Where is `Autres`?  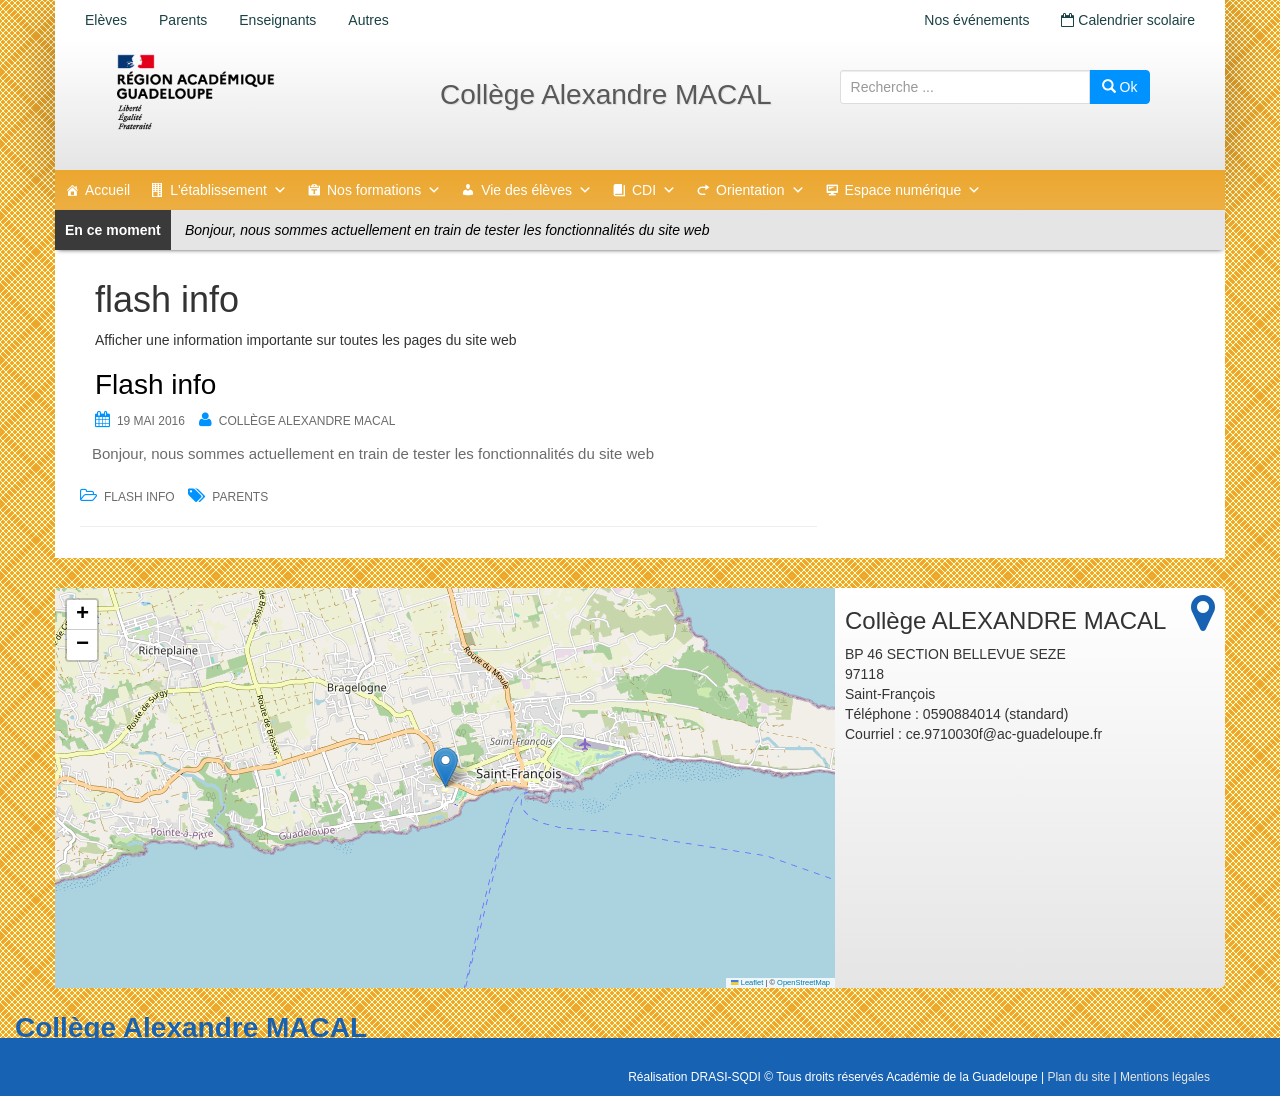 Autres is located at coordinates (368, 20).